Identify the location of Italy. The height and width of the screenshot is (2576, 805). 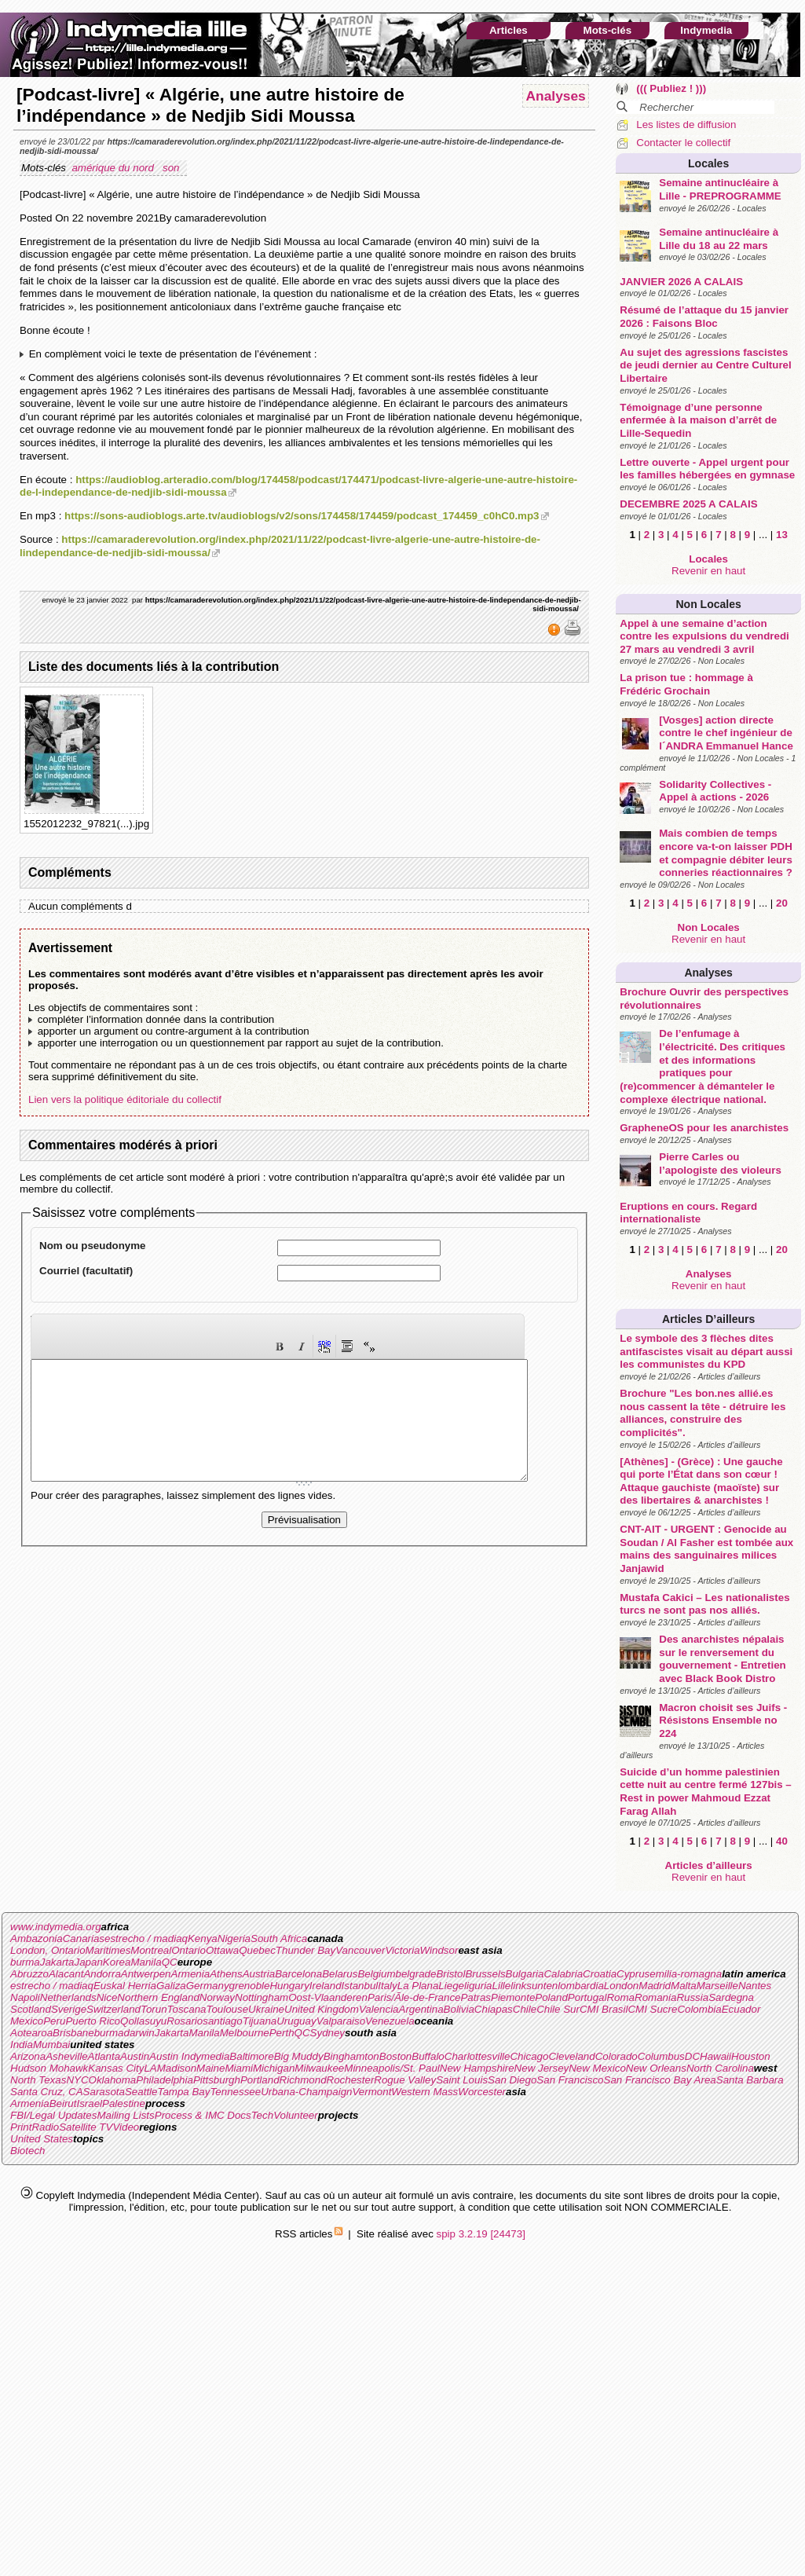
(387, 1986).